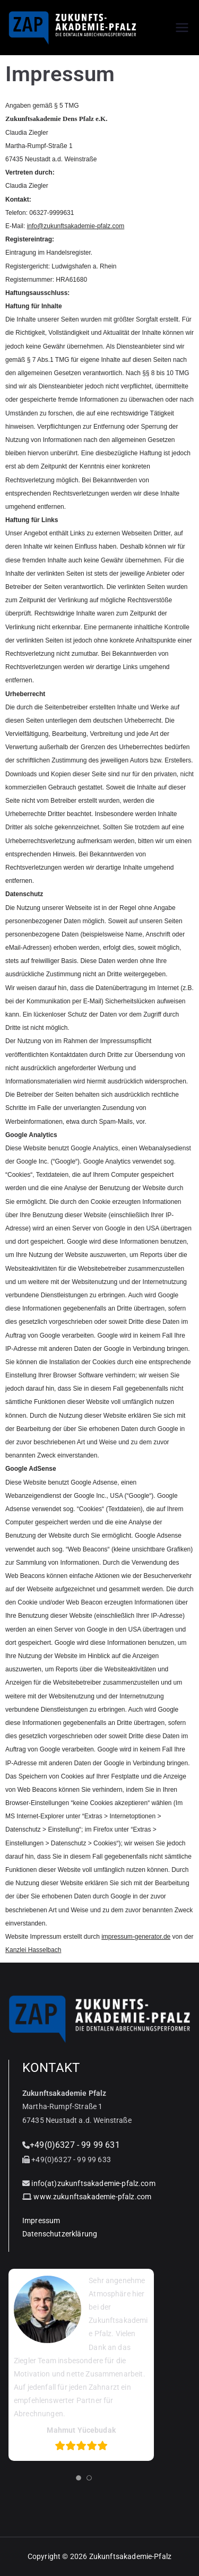 The height and width of the screenshot is (2576, 199). I want to click on Impressum, so click(41, 2220).